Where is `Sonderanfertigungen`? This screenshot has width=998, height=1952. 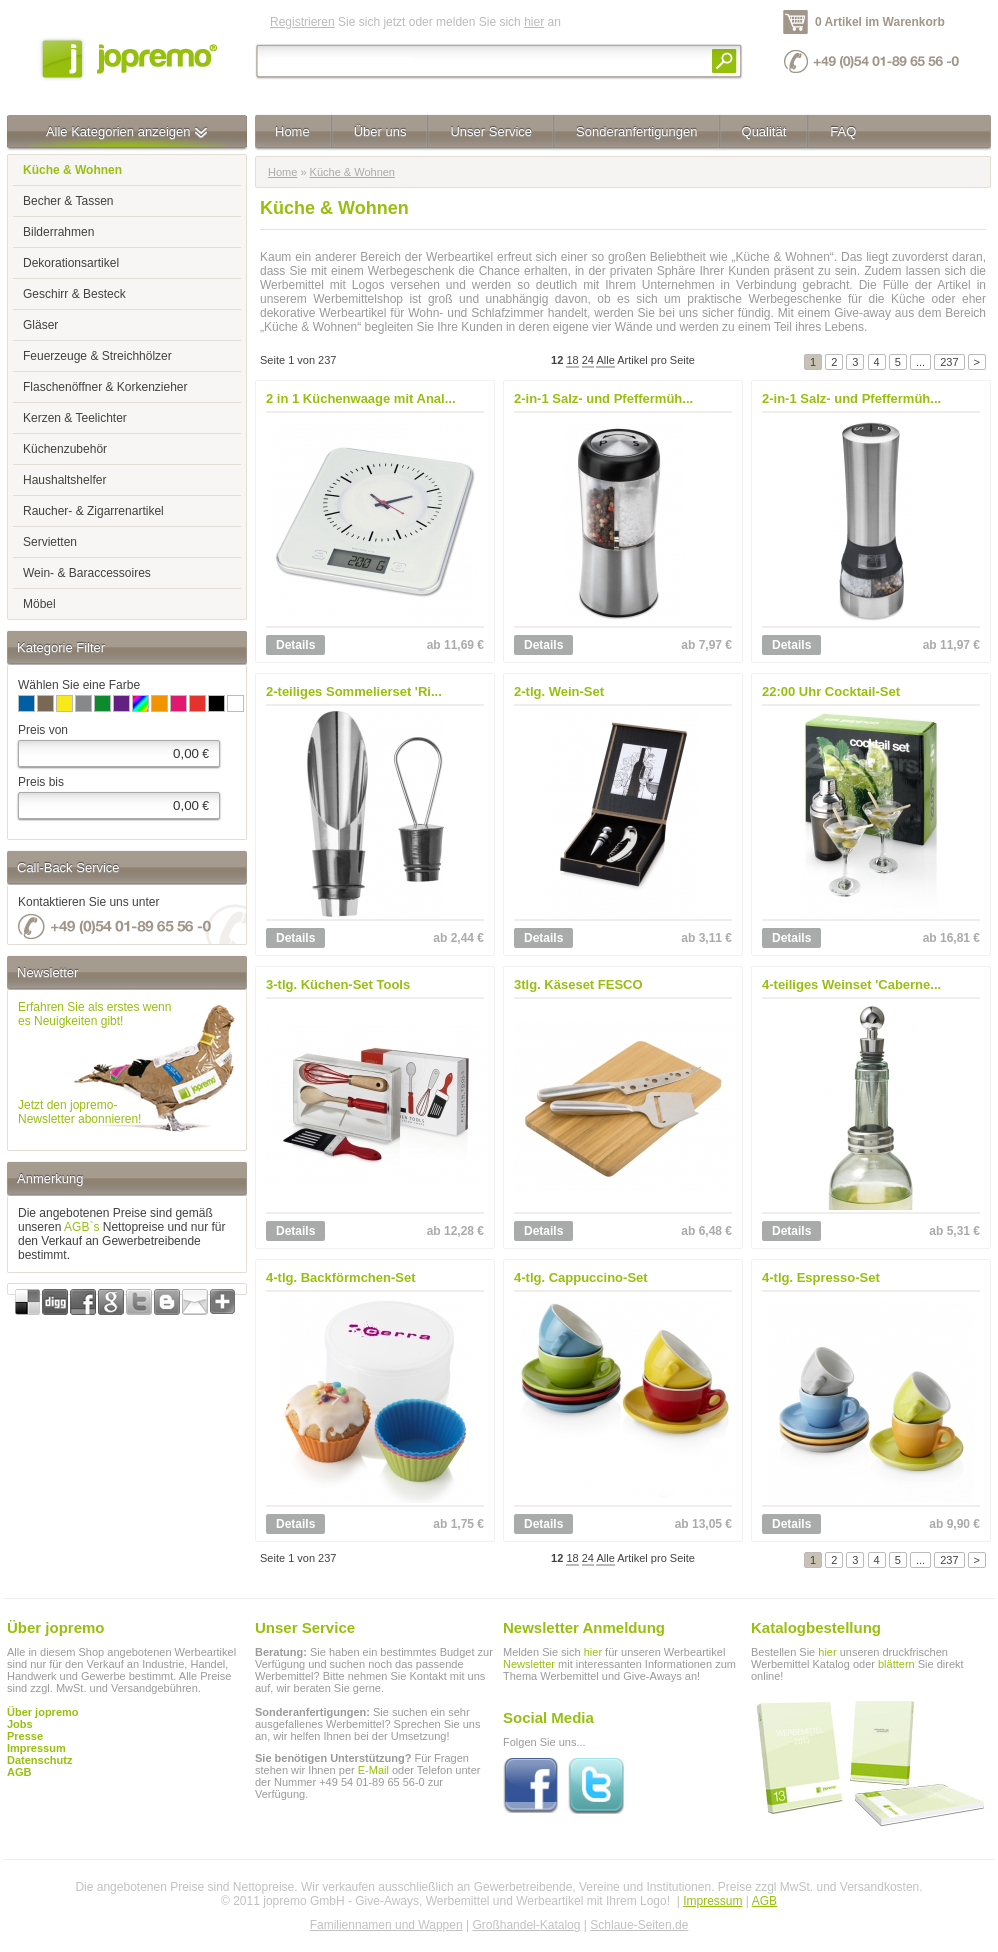 Sonderanfertigungen is located at coordinates (636, 131).